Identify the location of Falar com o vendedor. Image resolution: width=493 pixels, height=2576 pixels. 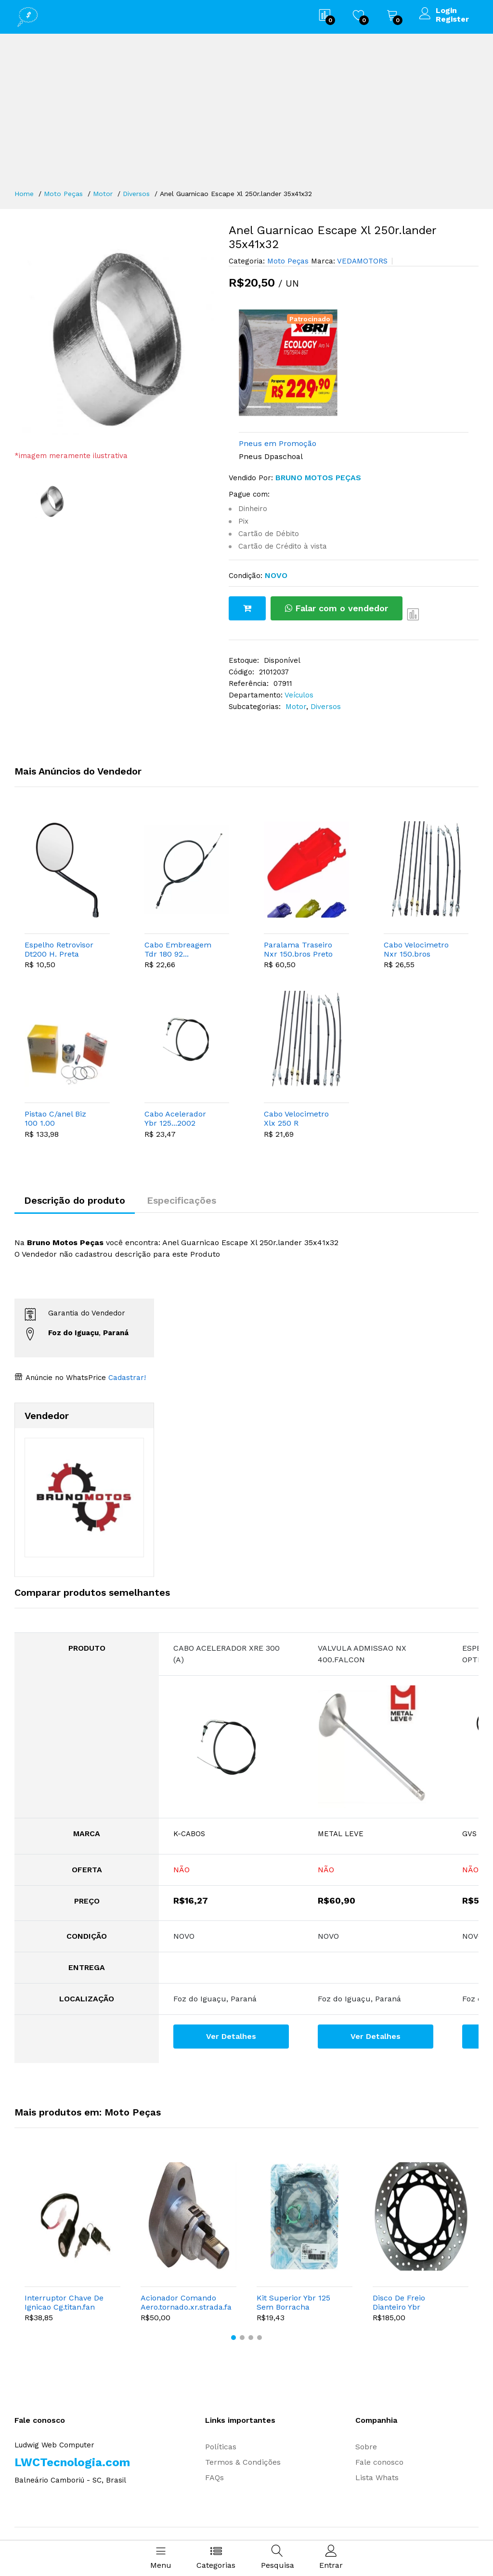
(336, 608).